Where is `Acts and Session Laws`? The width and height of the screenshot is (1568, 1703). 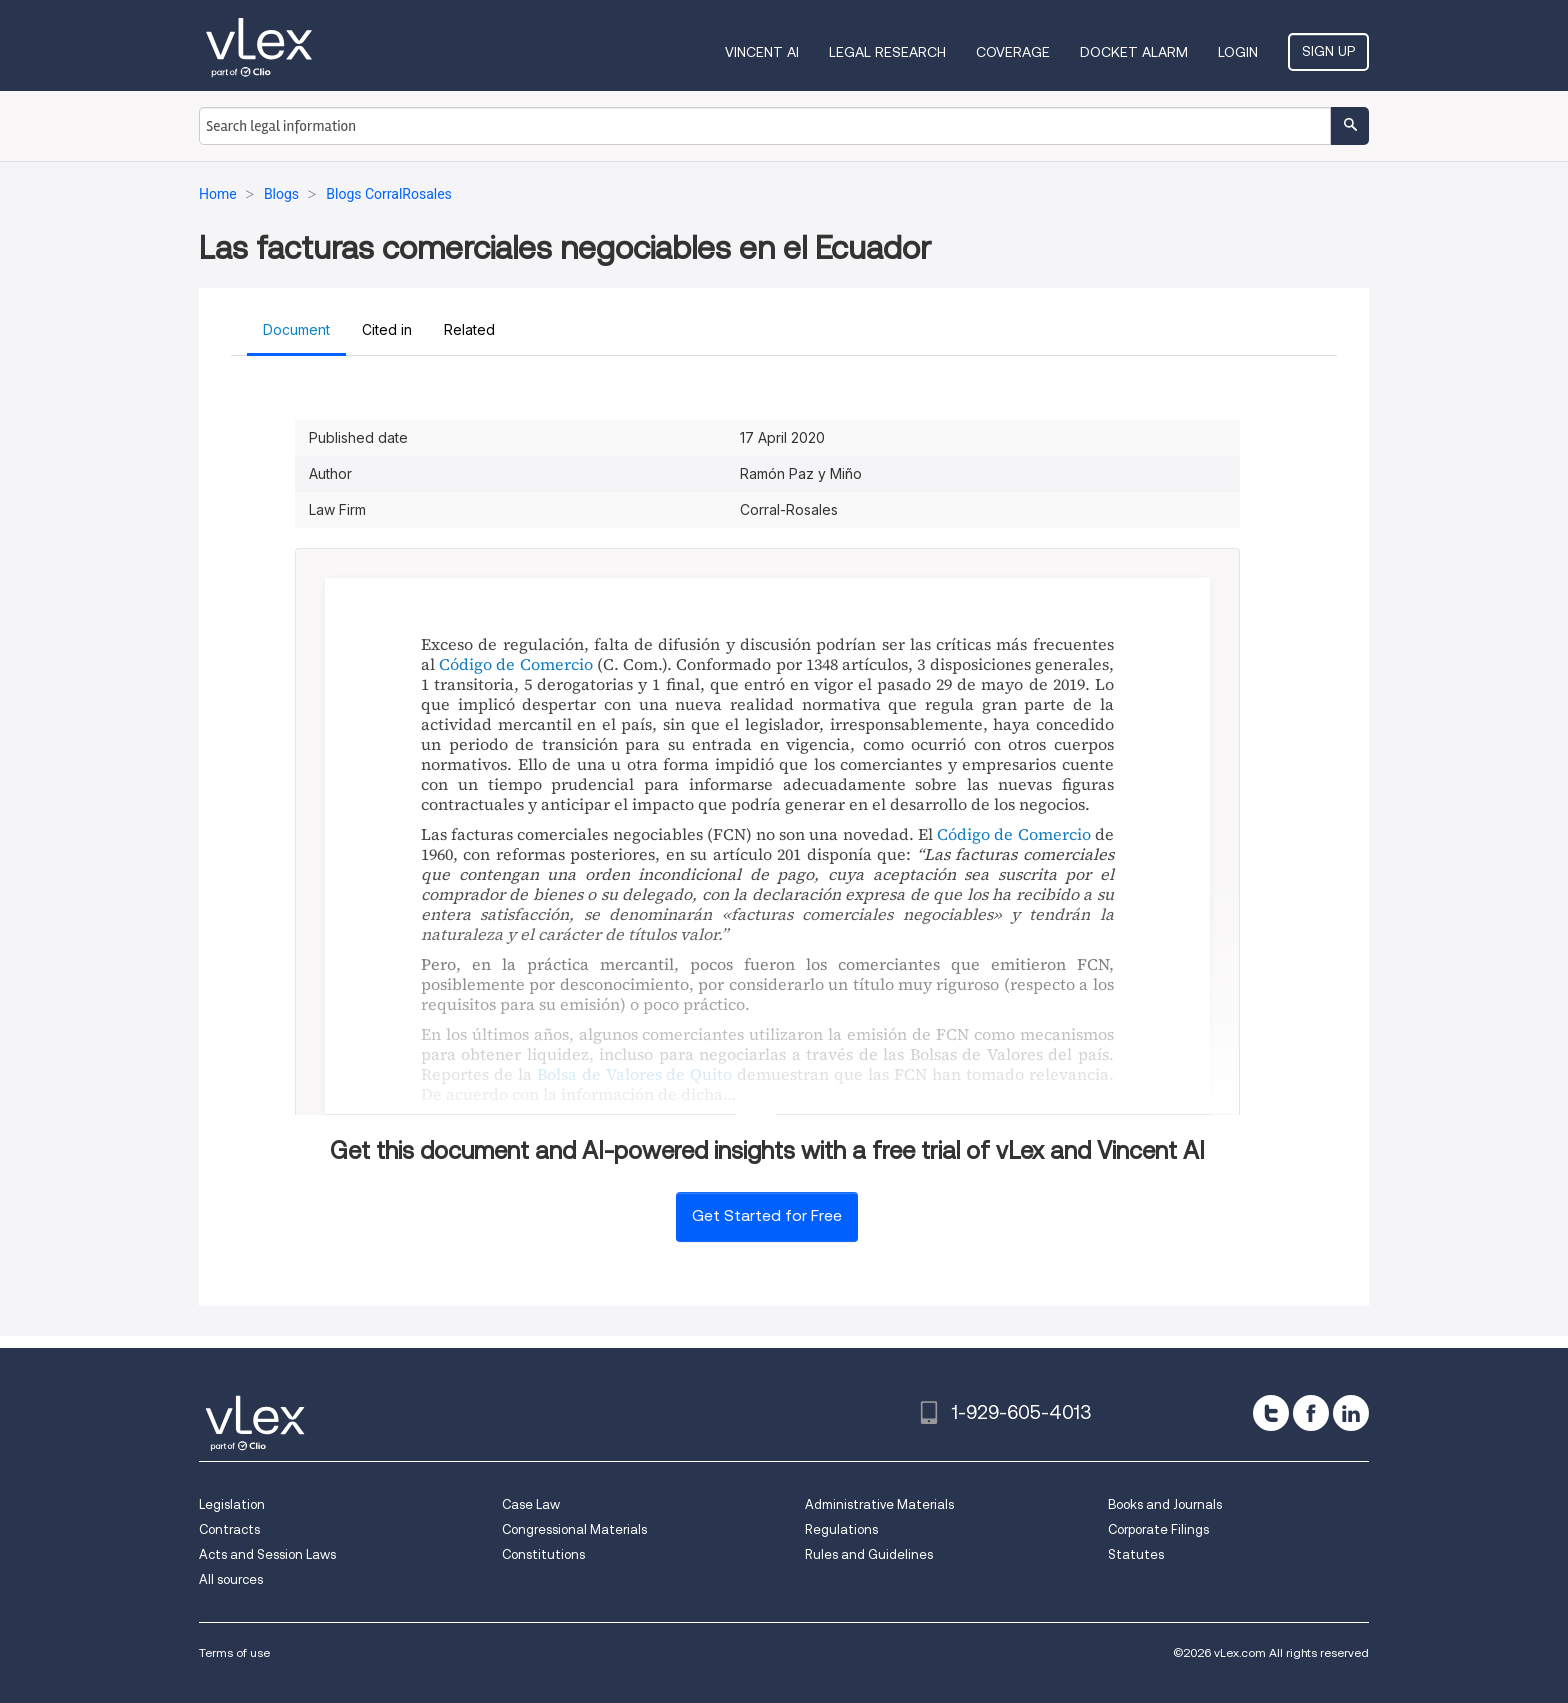
Acts and Session Laws is located at coordinates (267, 1554).